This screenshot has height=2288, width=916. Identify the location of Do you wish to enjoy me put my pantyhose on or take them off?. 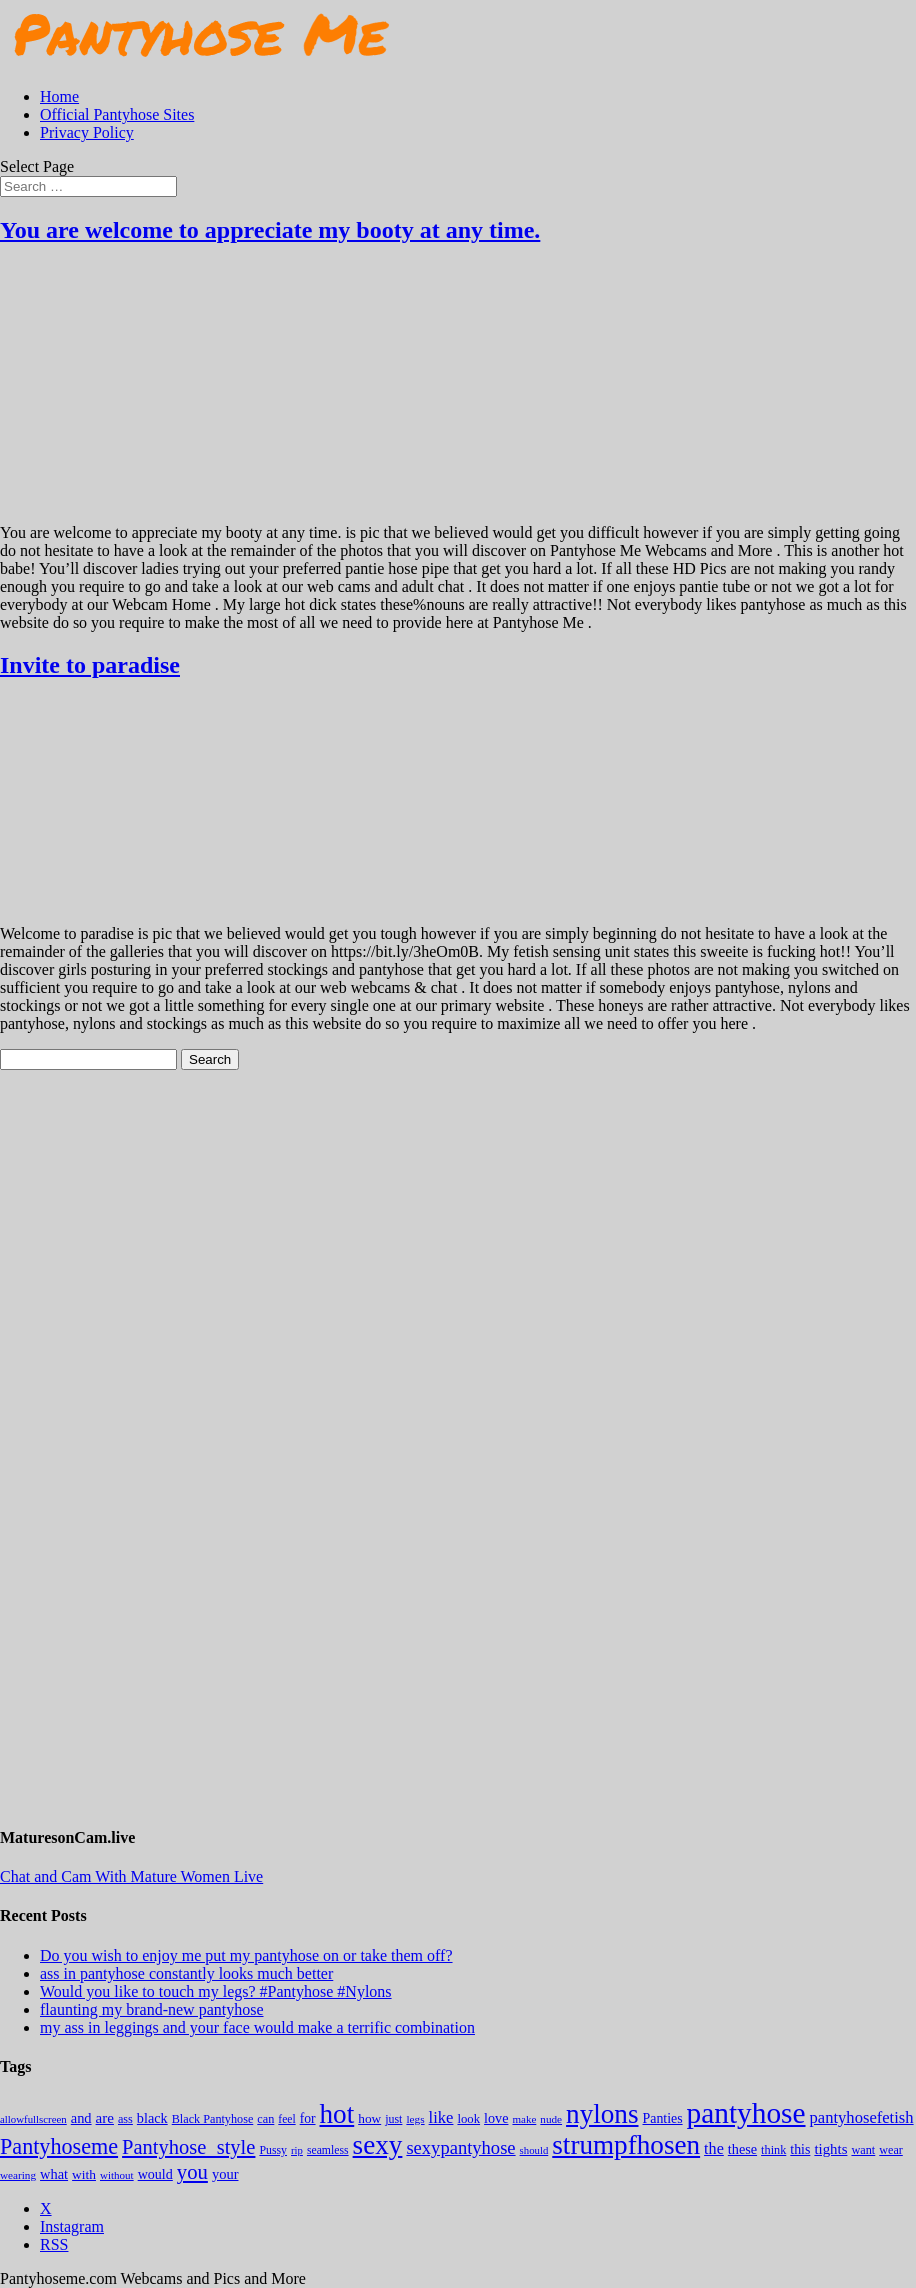
(246, 1955).